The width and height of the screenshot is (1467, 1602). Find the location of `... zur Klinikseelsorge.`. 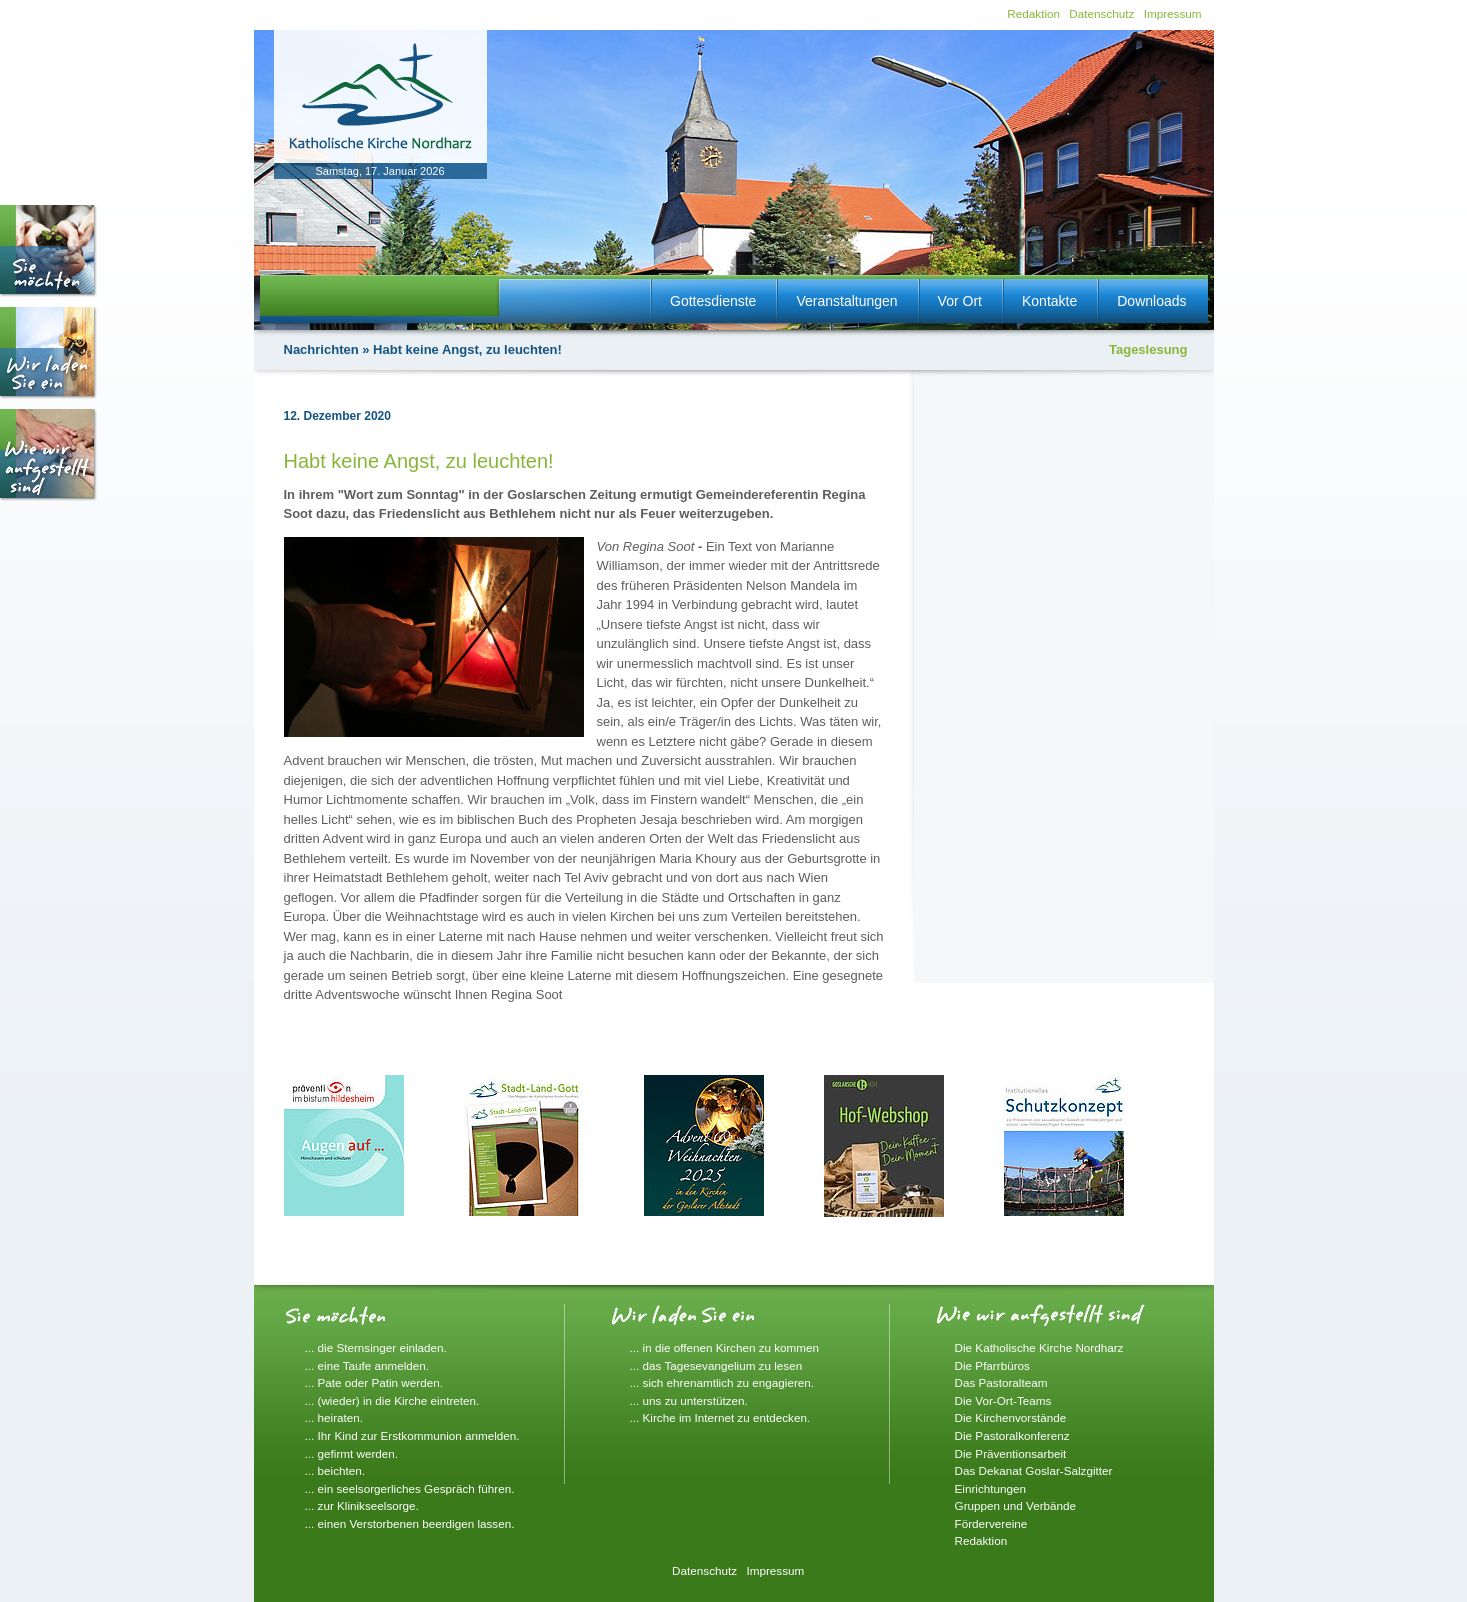

... zur Klinikseelsorge. is located at coordinates (362, 1505).